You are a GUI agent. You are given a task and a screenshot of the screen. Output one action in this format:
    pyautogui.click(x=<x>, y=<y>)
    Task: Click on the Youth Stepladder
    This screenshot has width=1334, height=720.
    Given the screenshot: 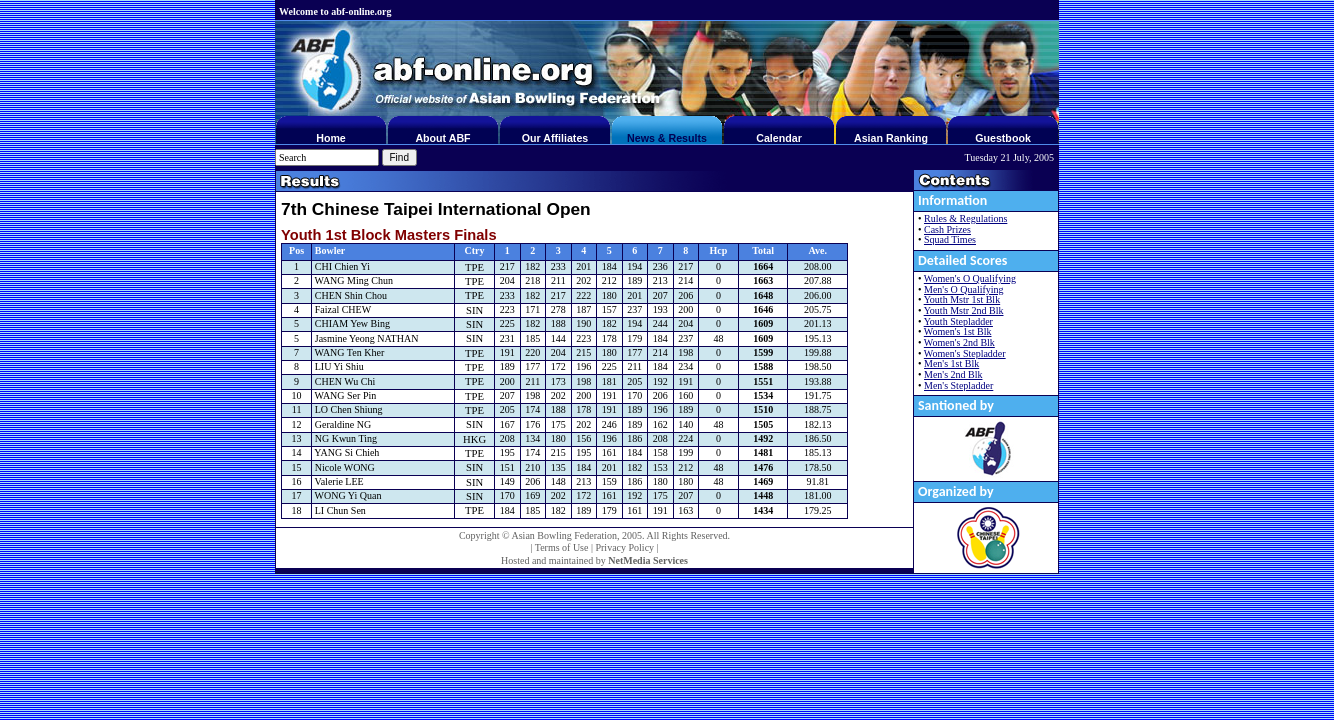 What is the action you would take?
    pyautogui.click(x=958, y=321)
    